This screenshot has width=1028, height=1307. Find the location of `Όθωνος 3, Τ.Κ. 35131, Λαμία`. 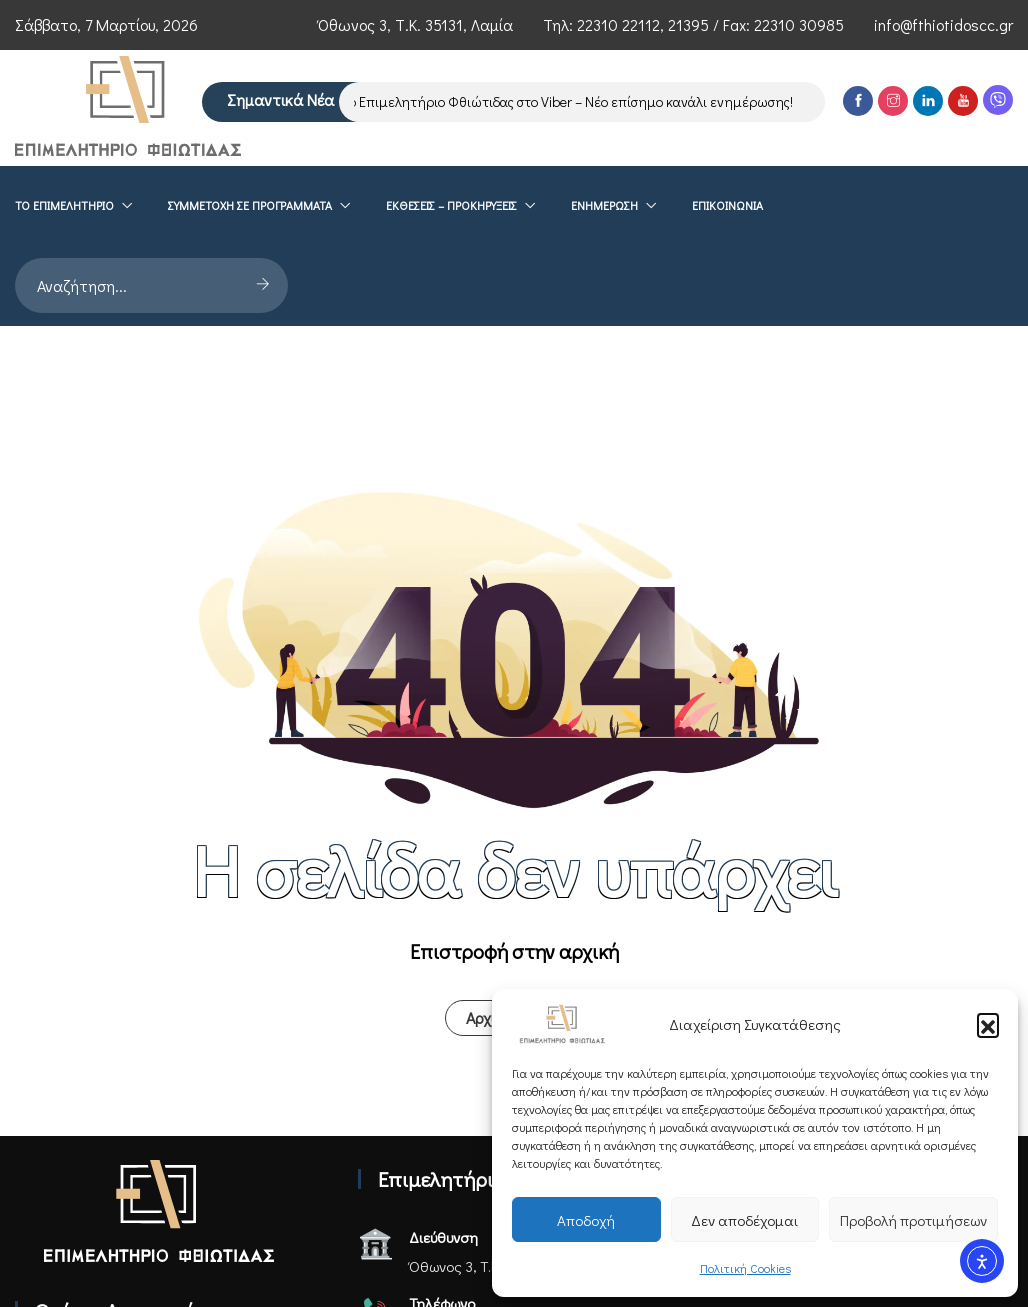

Όθωνος 3, Τ.Κ. 35131, Λαμία is located at coordinates (415, 24).